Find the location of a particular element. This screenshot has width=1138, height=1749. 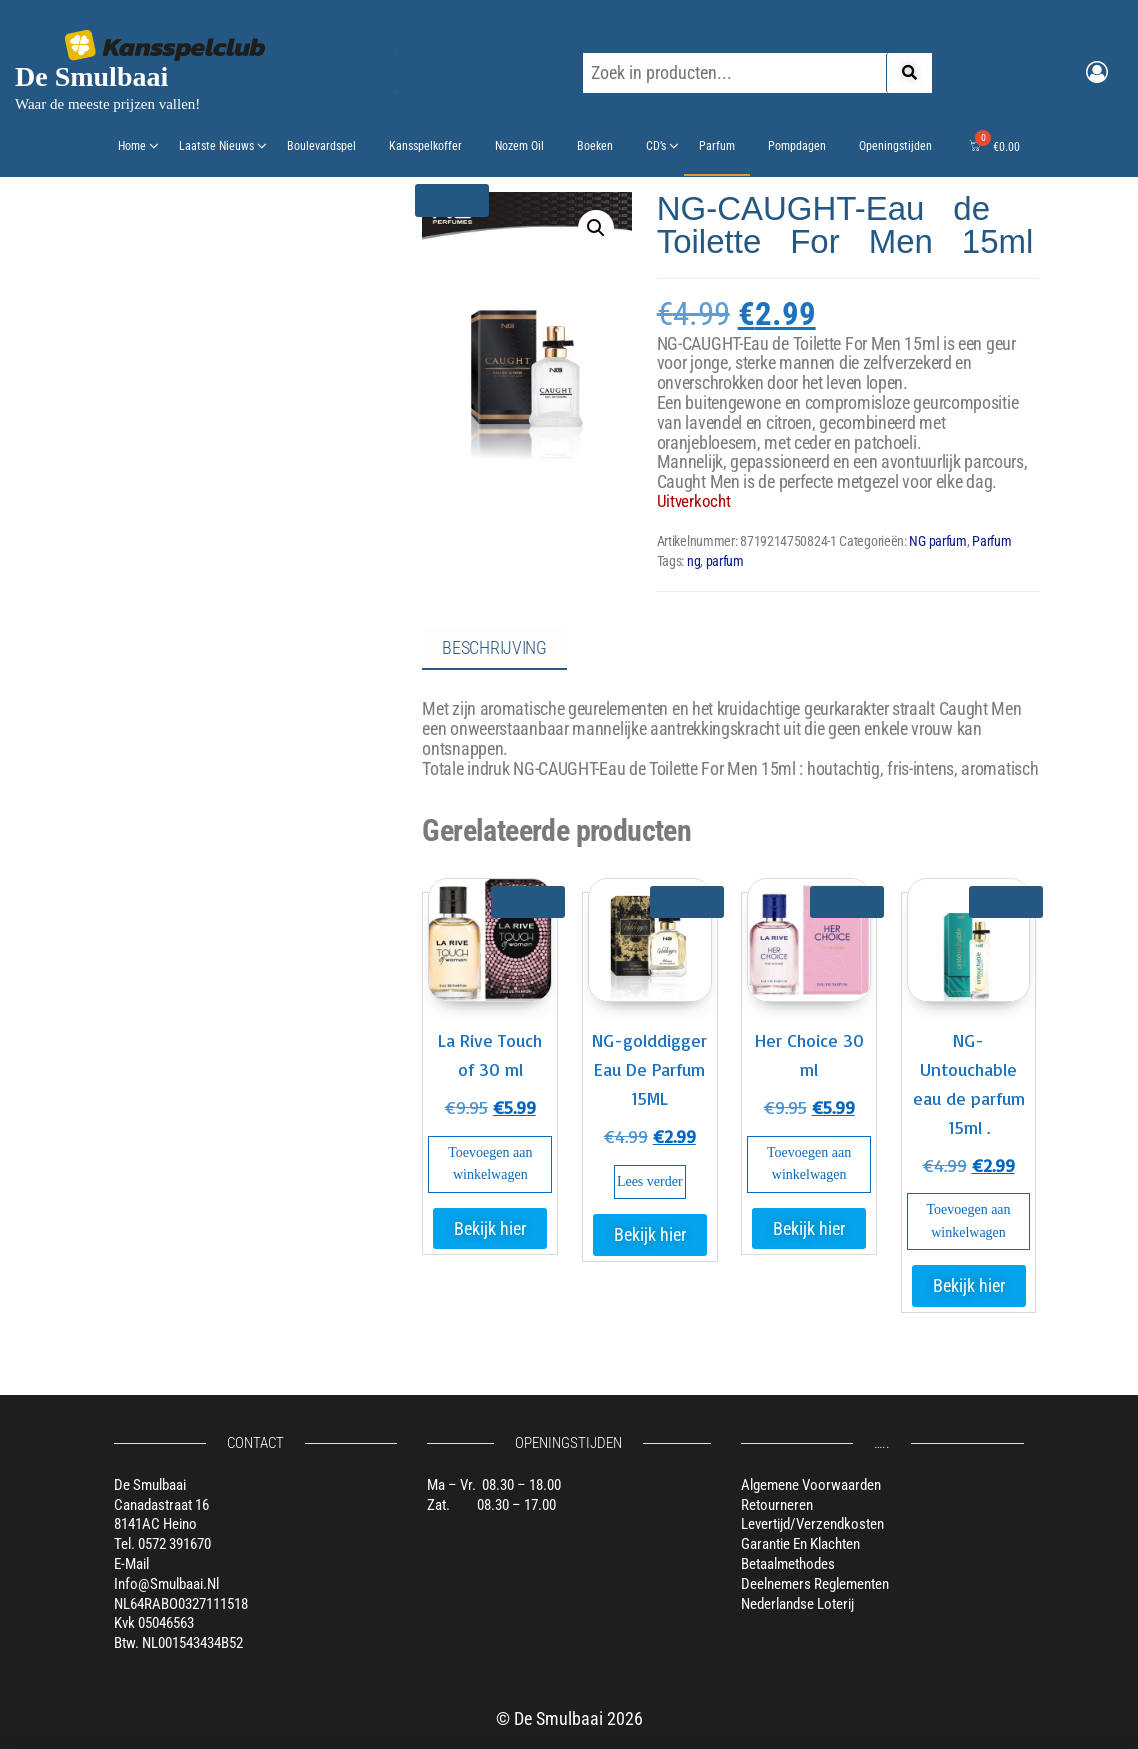

NG parfum is located at coordinates (937, 541).